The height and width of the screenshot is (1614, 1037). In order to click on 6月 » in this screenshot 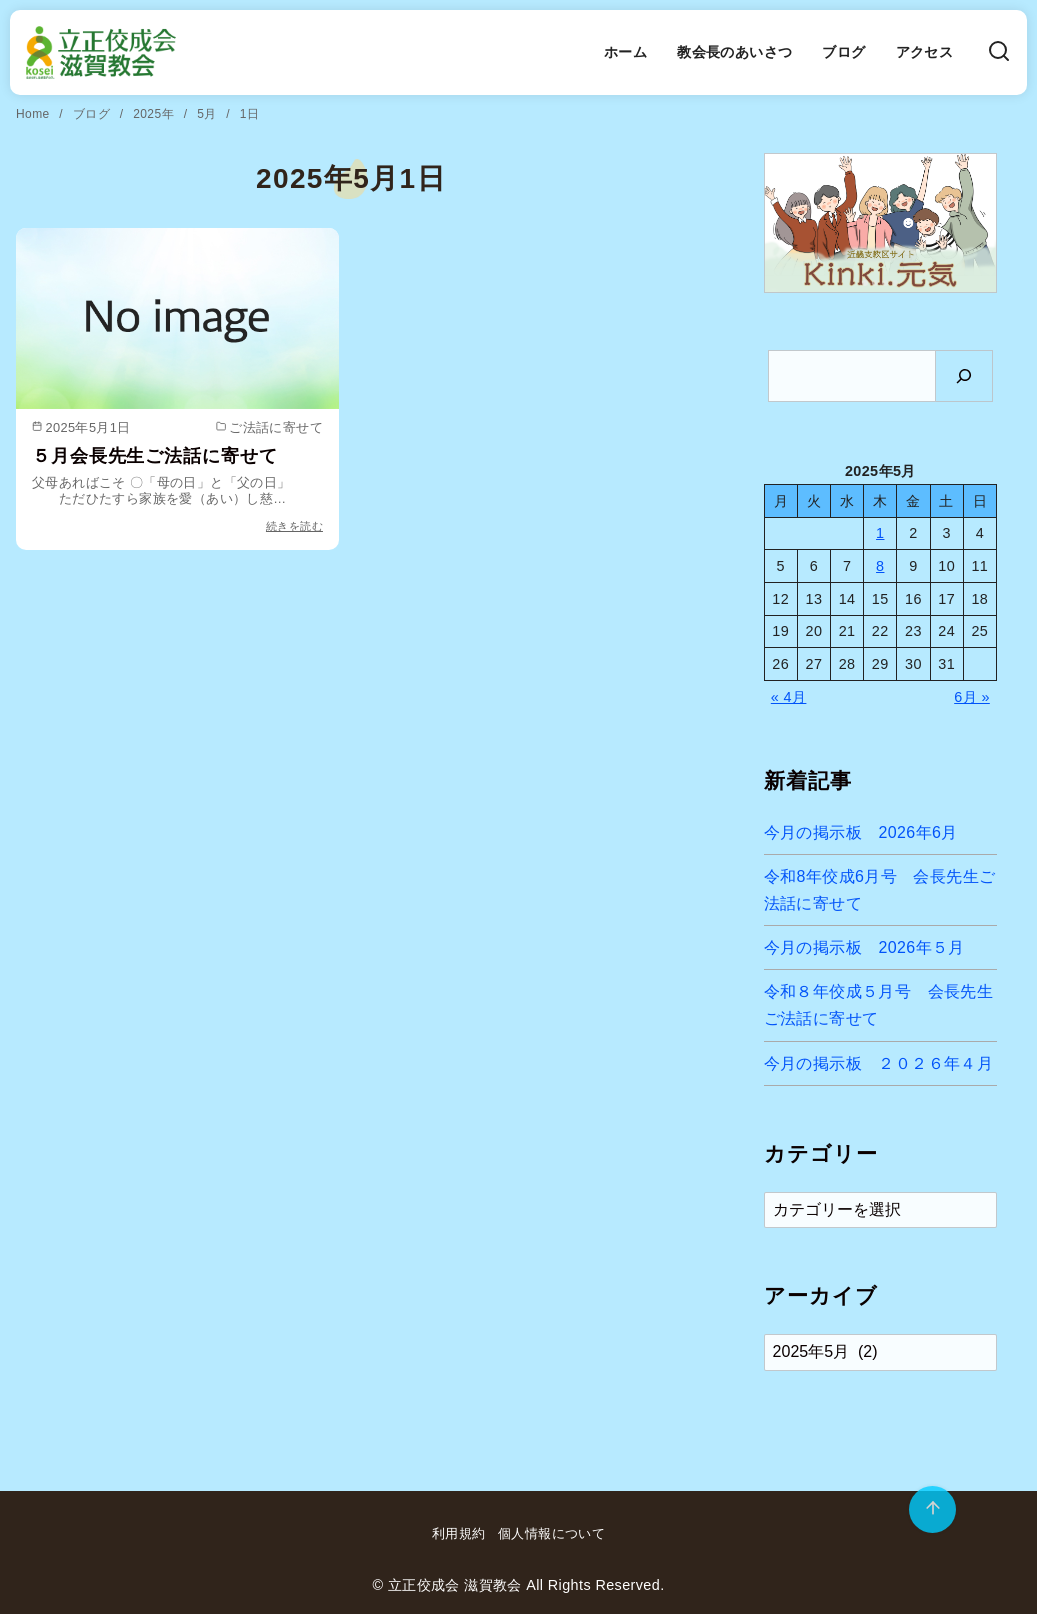, I will do `click(972, 697)`.